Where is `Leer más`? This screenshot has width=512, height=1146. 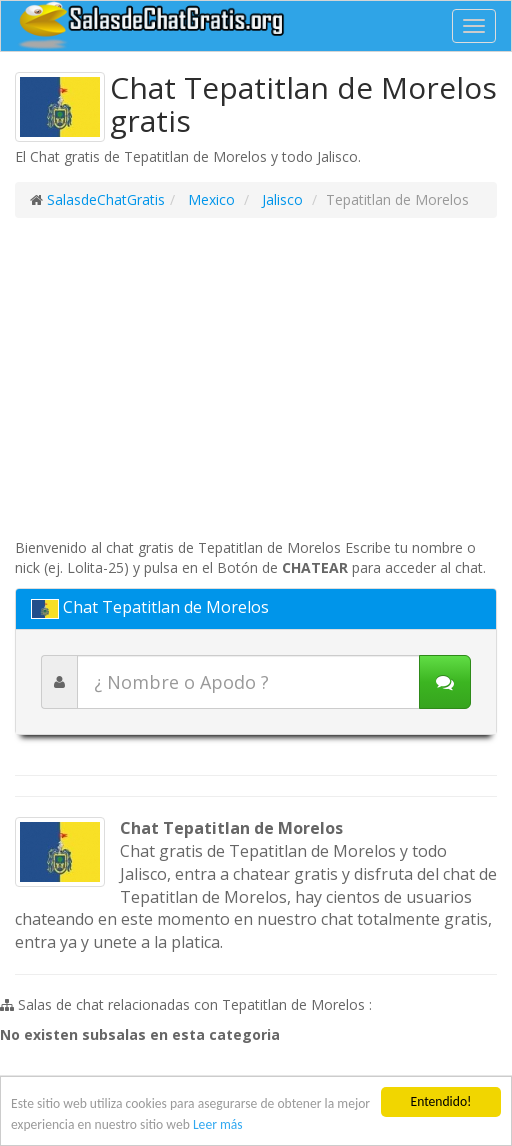 Leer más is located at coordinates (218, 1124).